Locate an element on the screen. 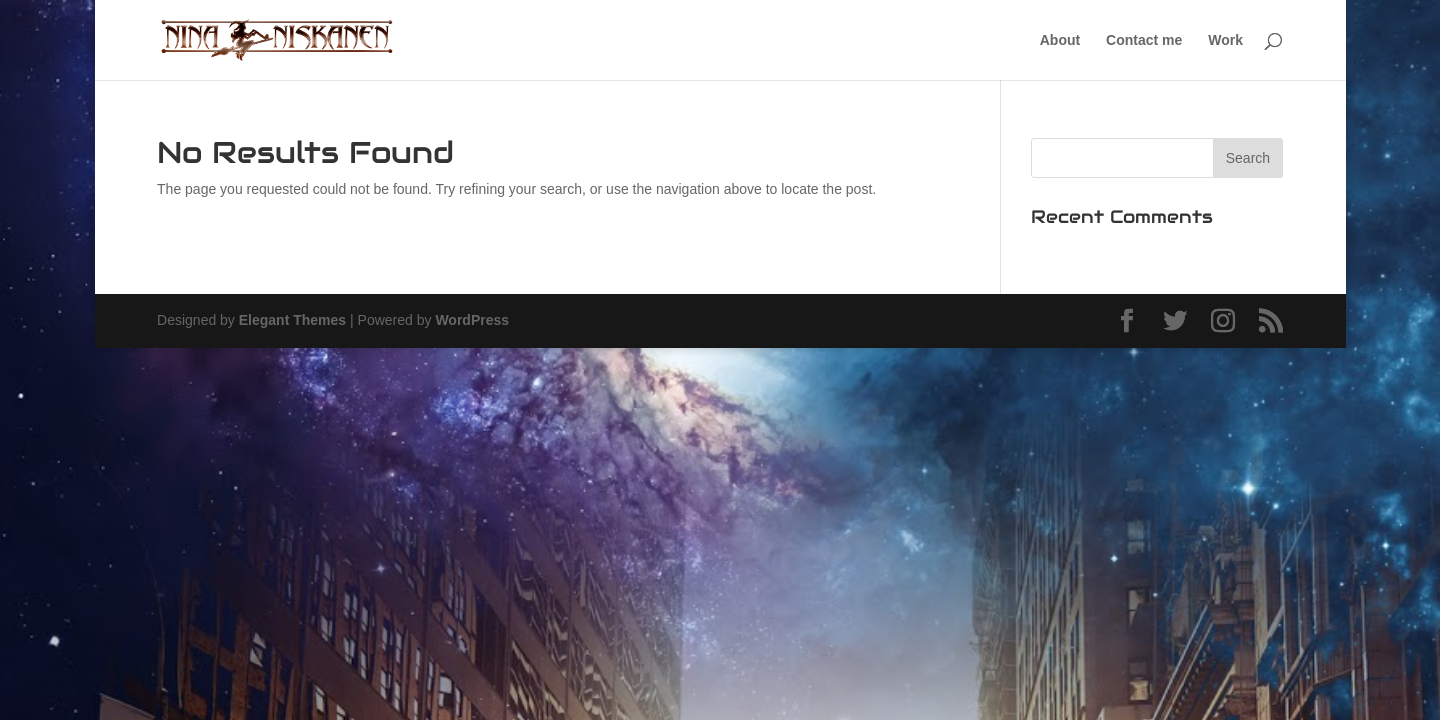 The height and width of the screenshot is (720, 1440). Work is located at coordinates (1225, 40).